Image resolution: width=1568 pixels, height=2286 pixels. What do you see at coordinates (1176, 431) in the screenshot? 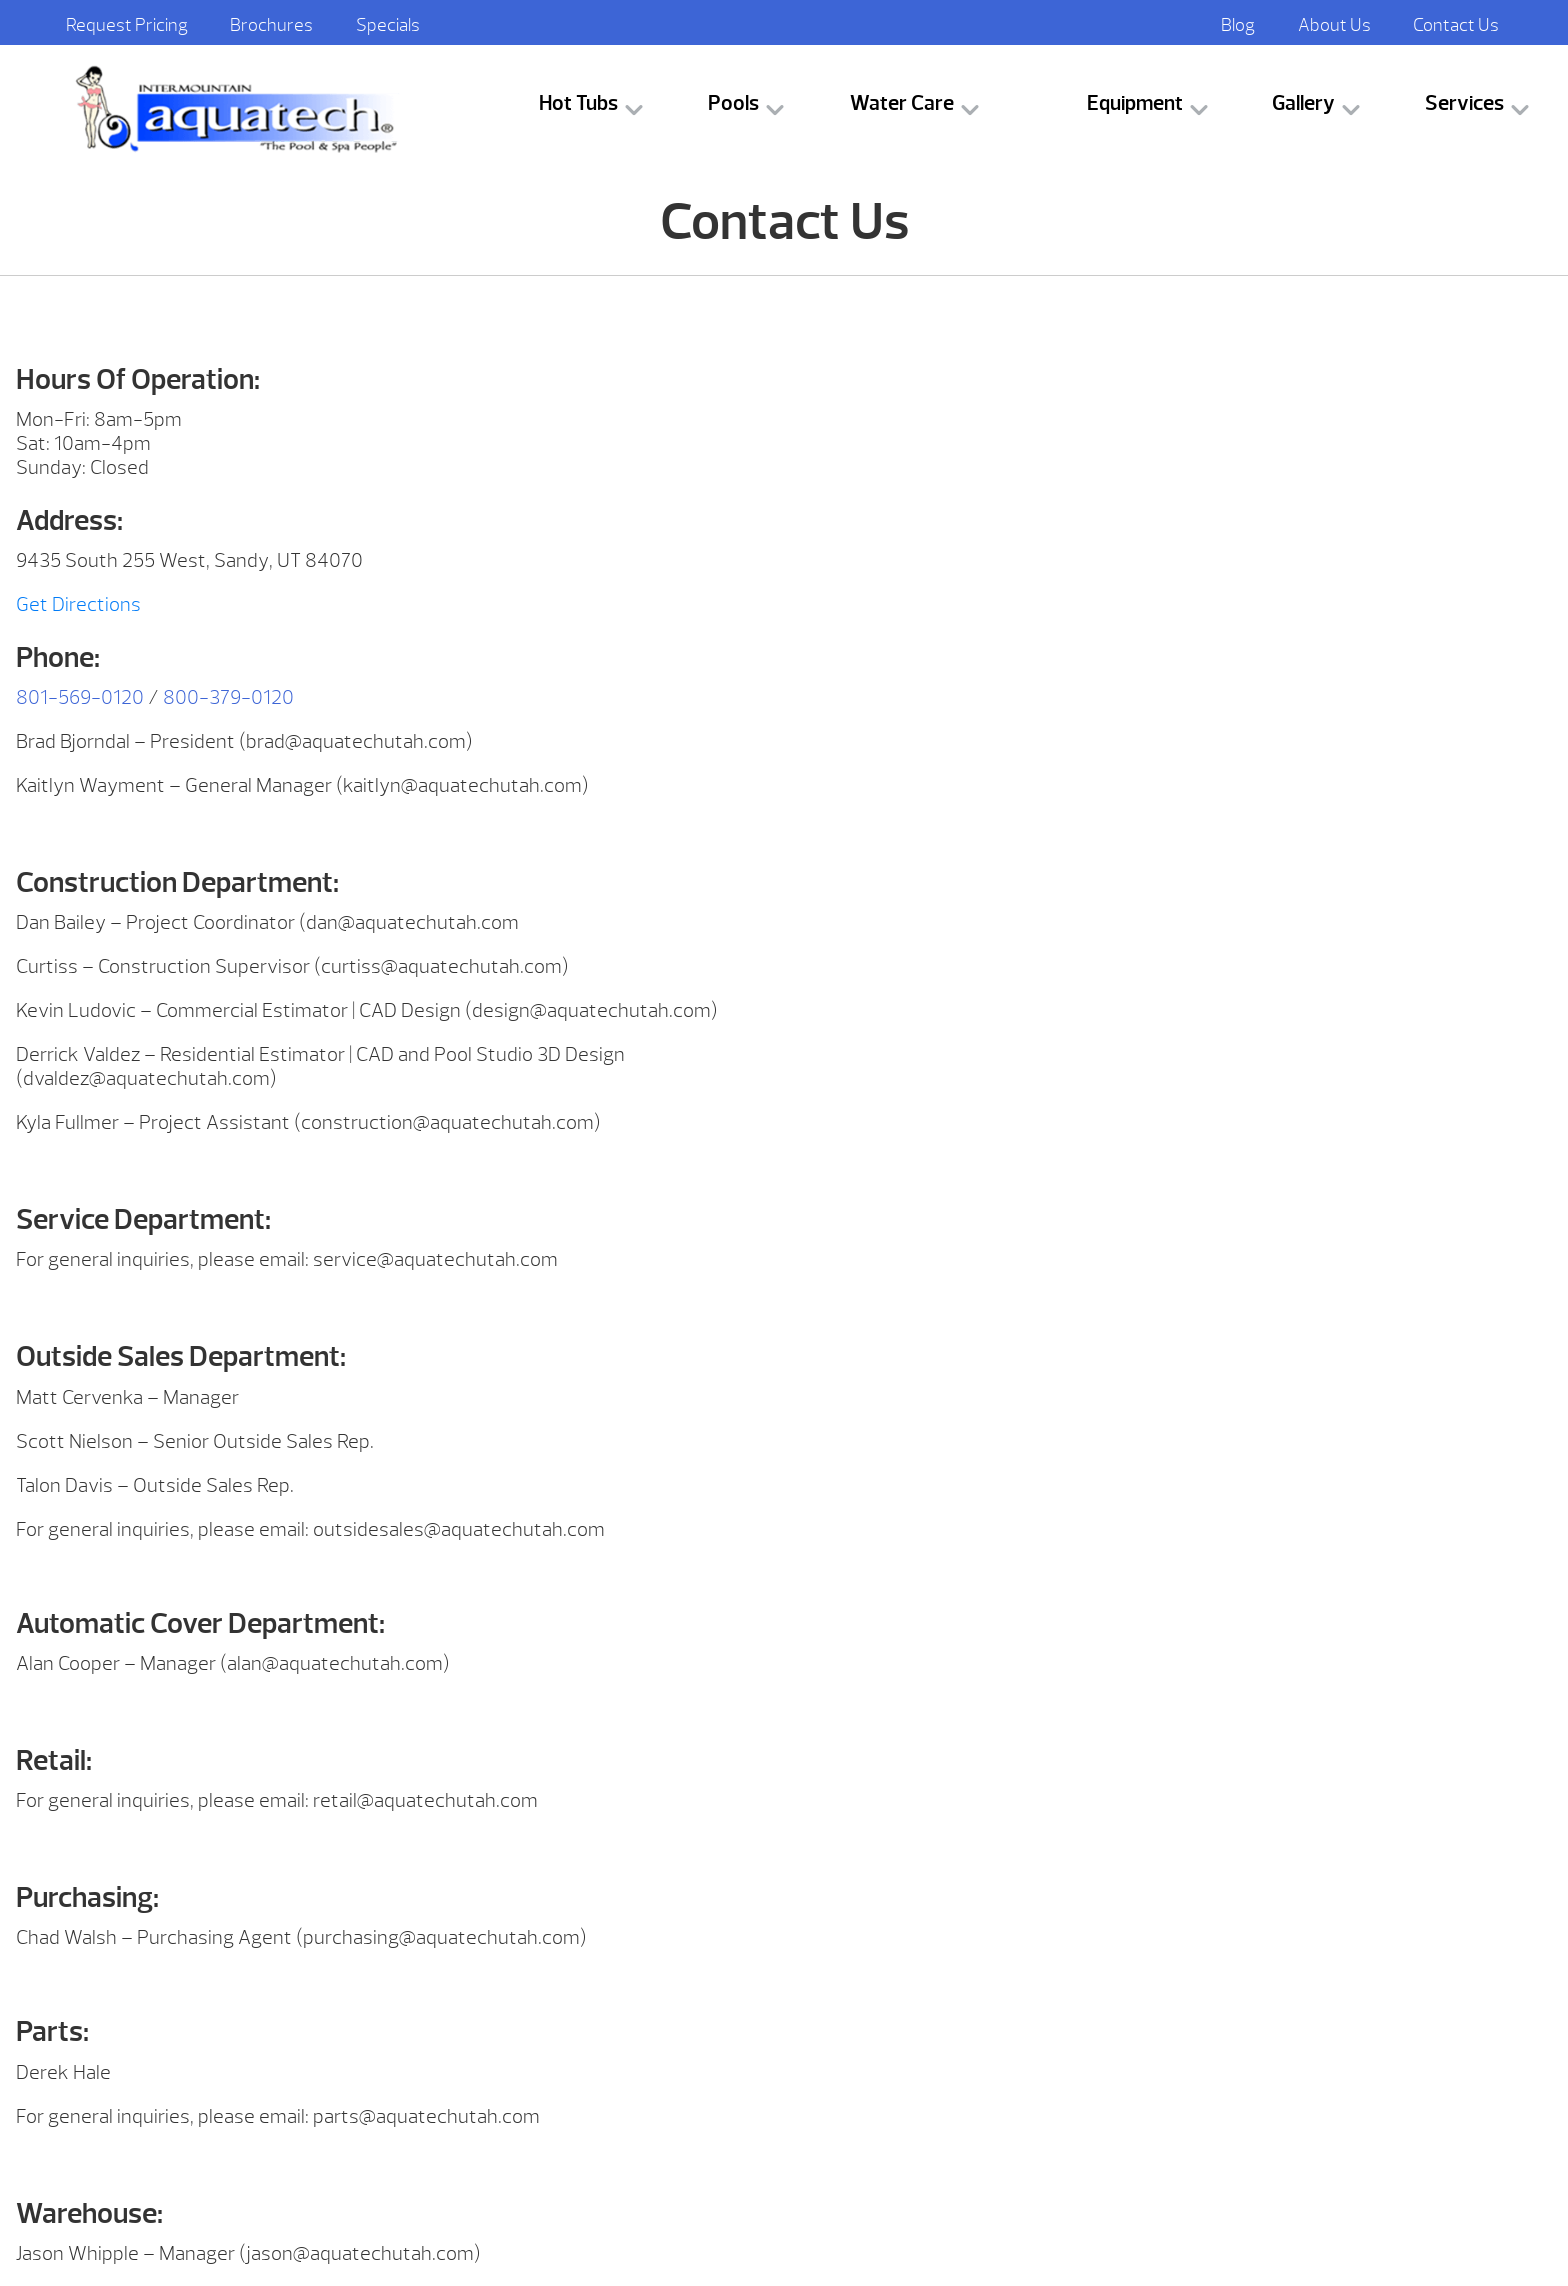
I see `<br />` at bounding box center [1176, 431].